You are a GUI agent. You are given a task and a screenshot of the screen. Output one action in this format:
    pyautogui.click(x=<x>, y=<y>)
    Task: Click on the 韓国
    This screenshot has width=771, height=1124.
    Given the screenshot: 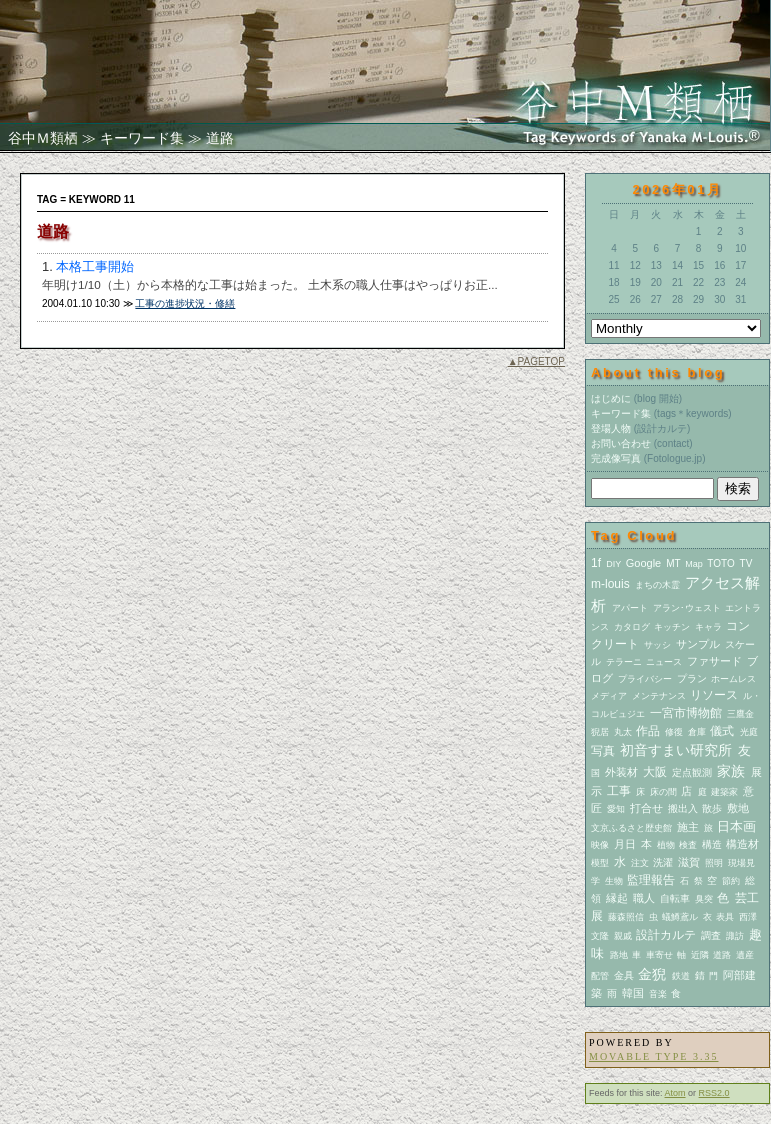 What is the action you would take?
    pyautogui.click(x=633, y=993)
    